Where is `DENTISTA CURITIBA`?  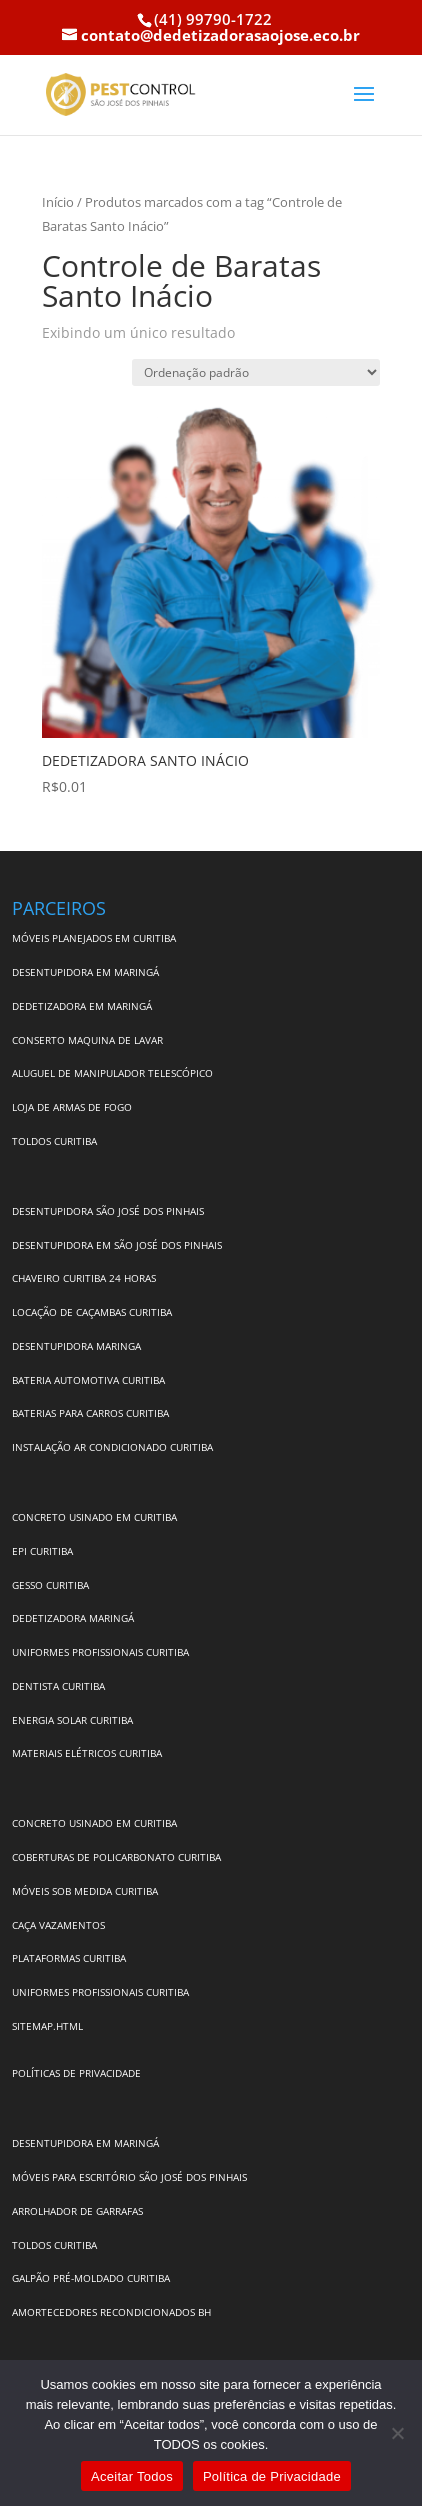
DENTISTA CURITIBA is located at coordinates (58, 1686).